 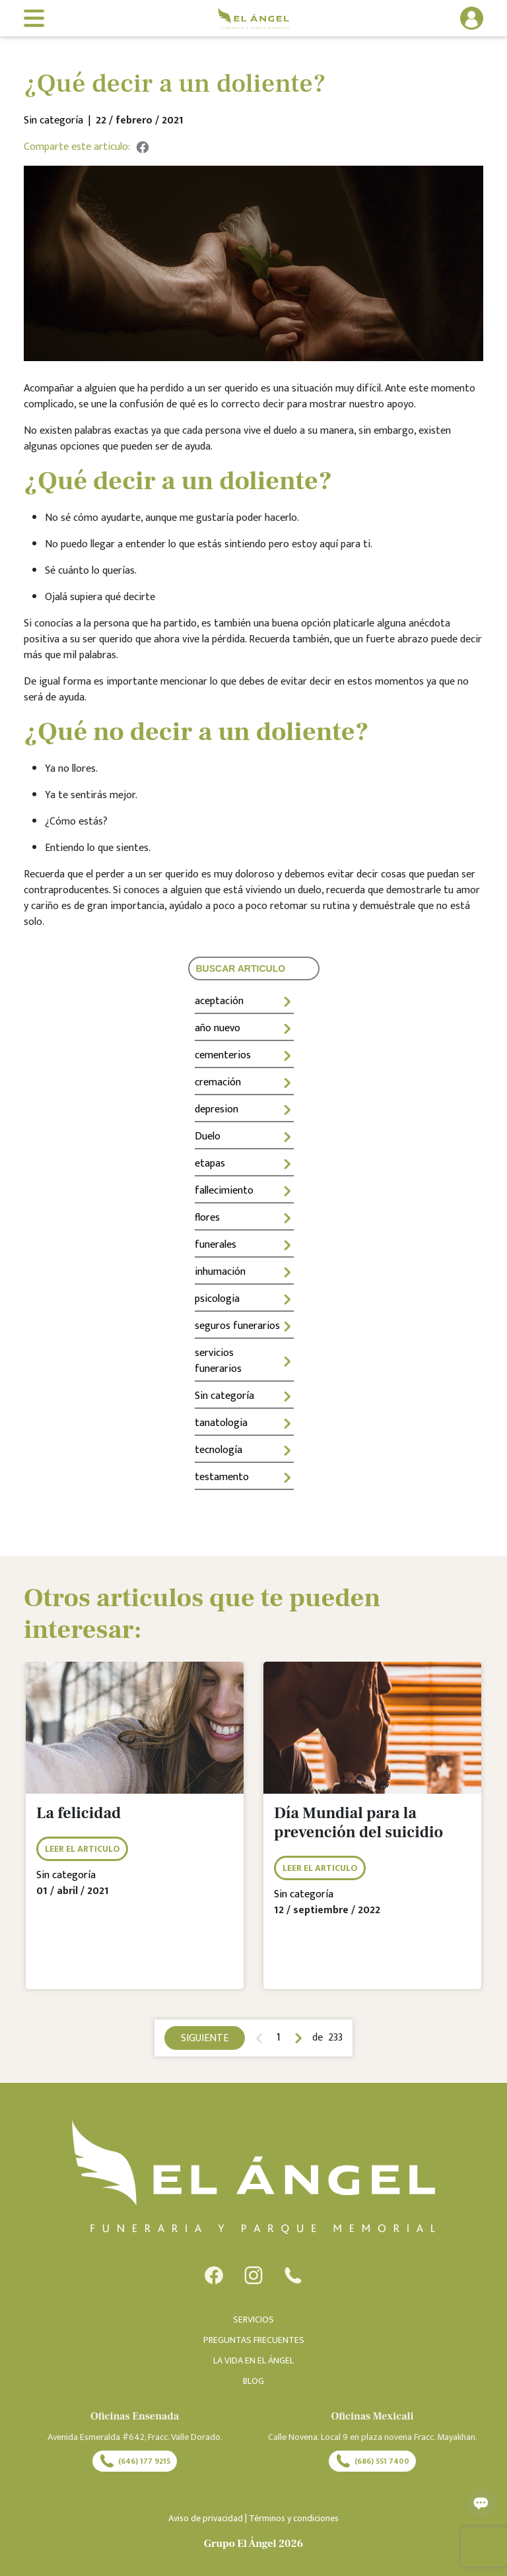 I want to click on testamento, so click(x=244, y=1477).